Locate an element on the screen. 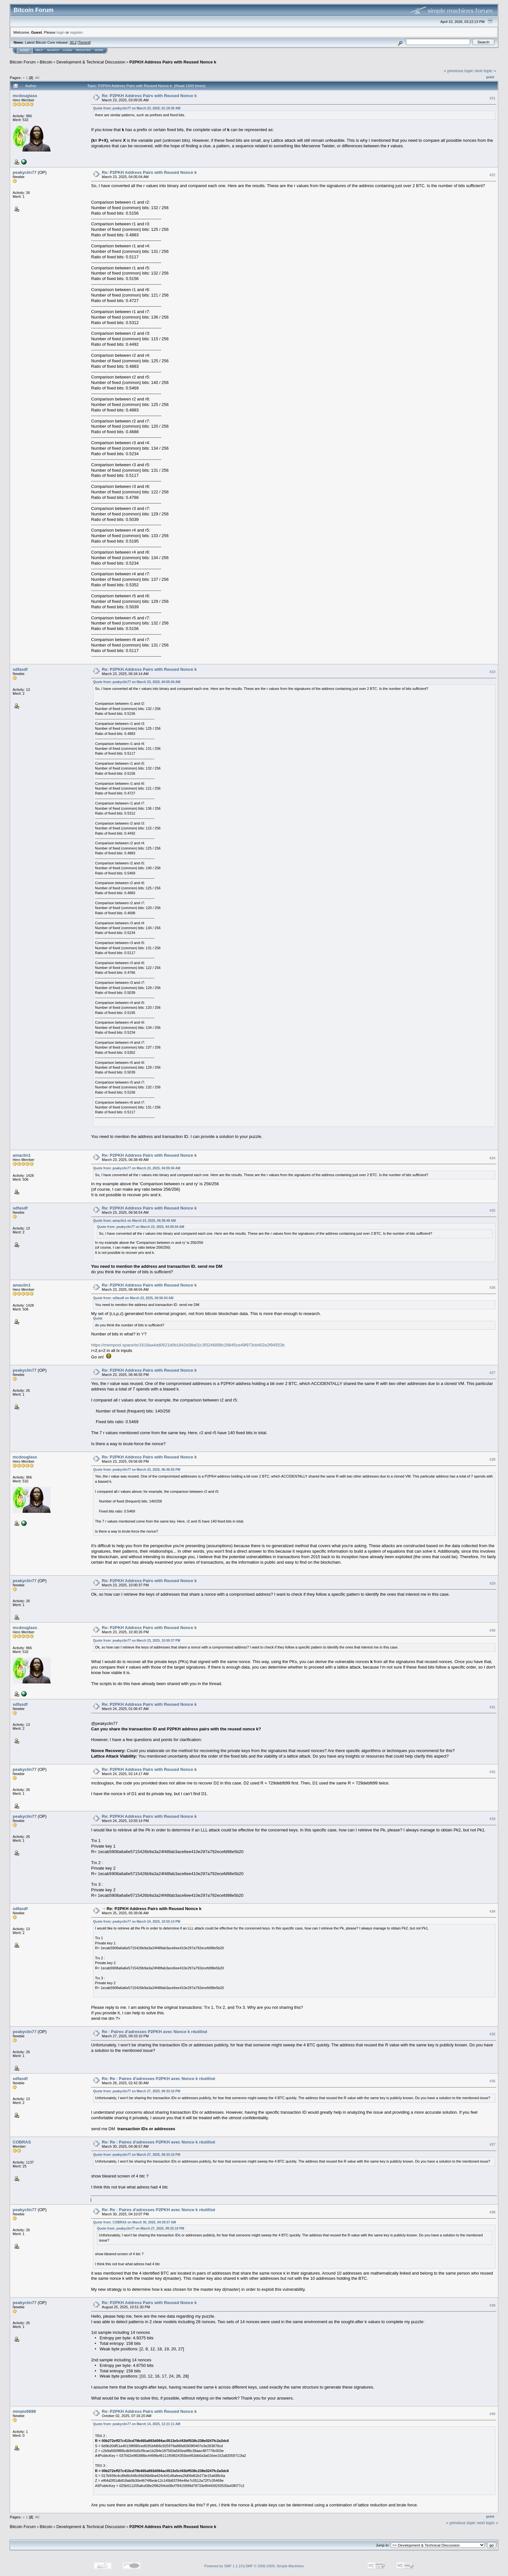 The image size is (508, 2576). Bitcoin is located at coordinates (46, 62).